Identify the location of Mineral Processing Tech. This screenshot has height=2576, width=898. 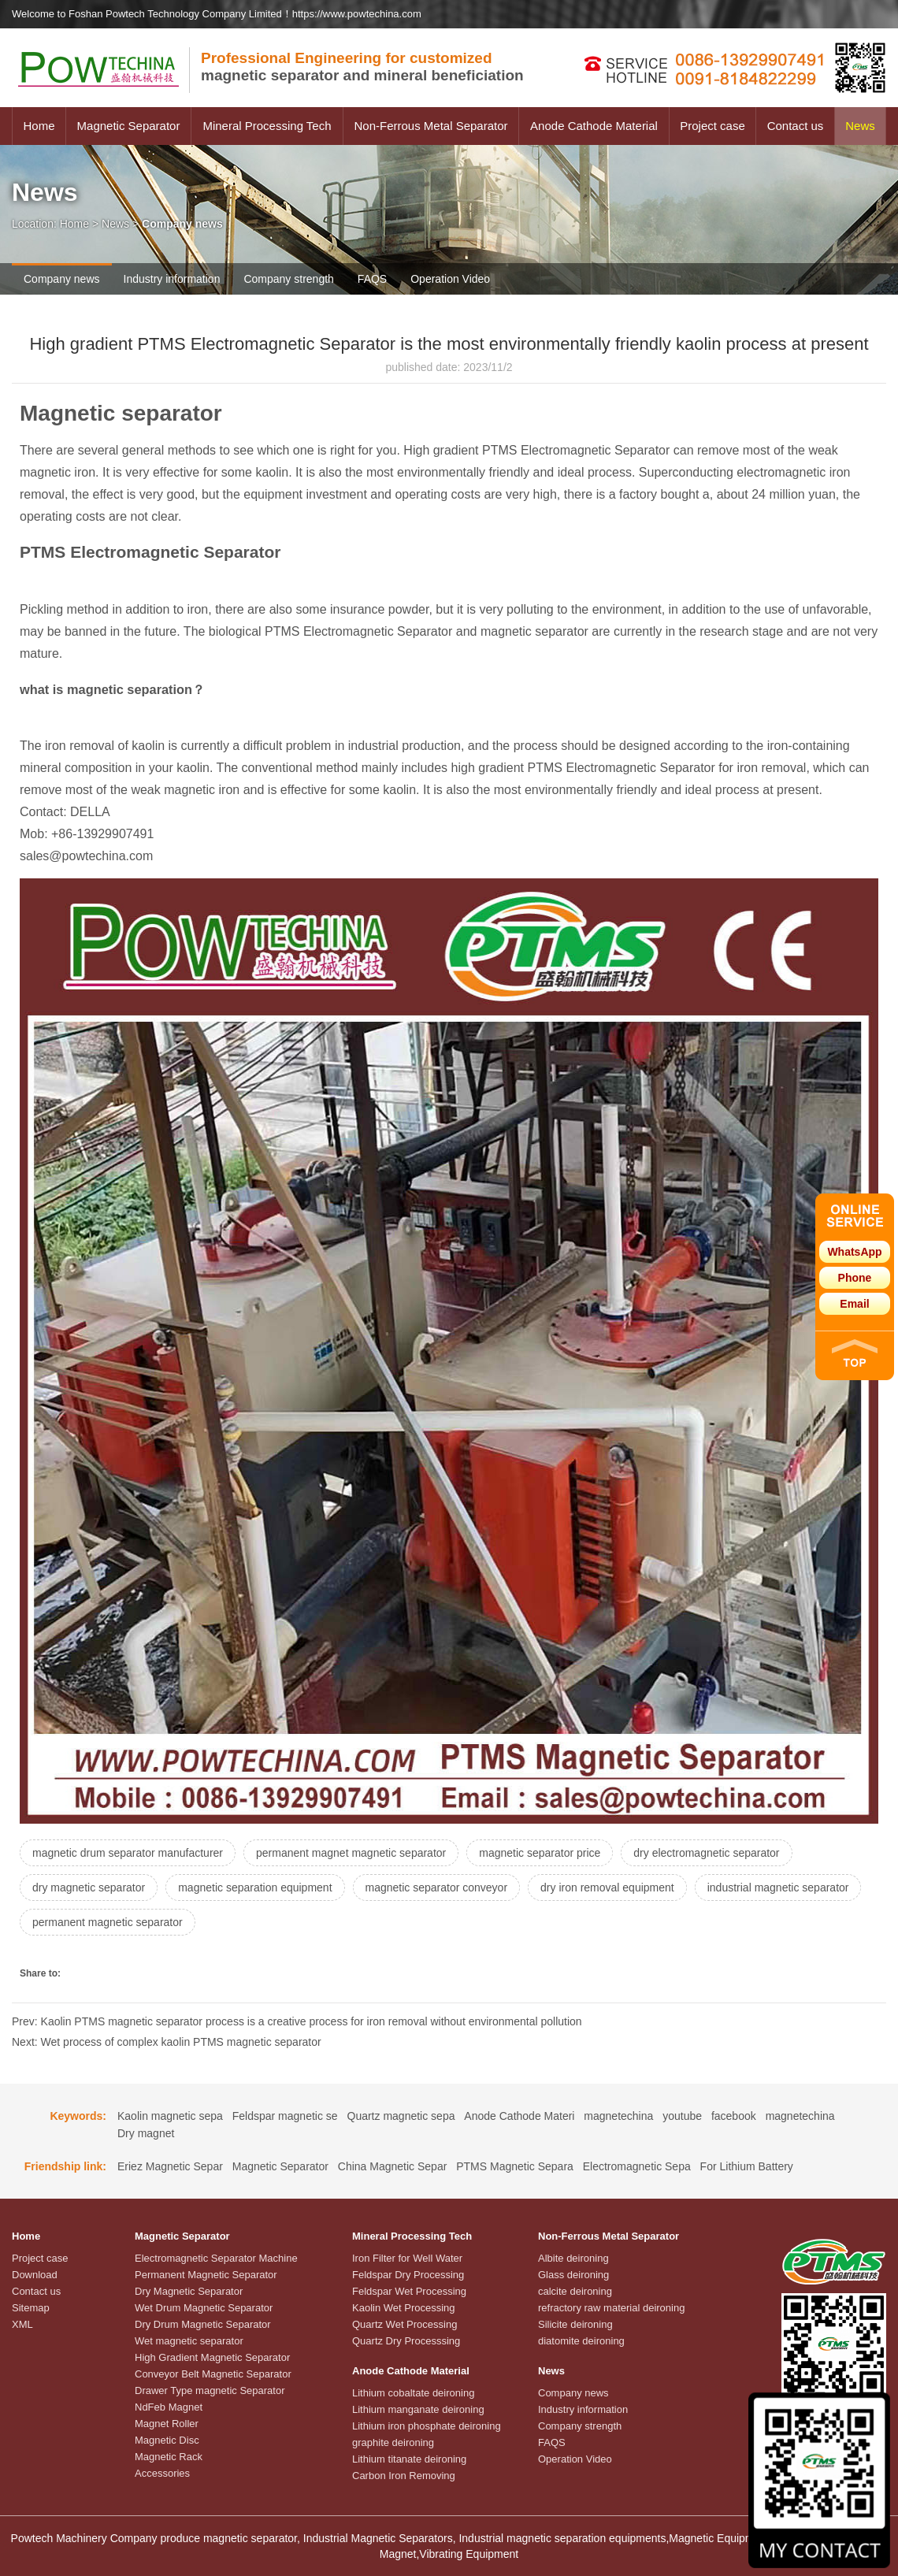
(266, 125).